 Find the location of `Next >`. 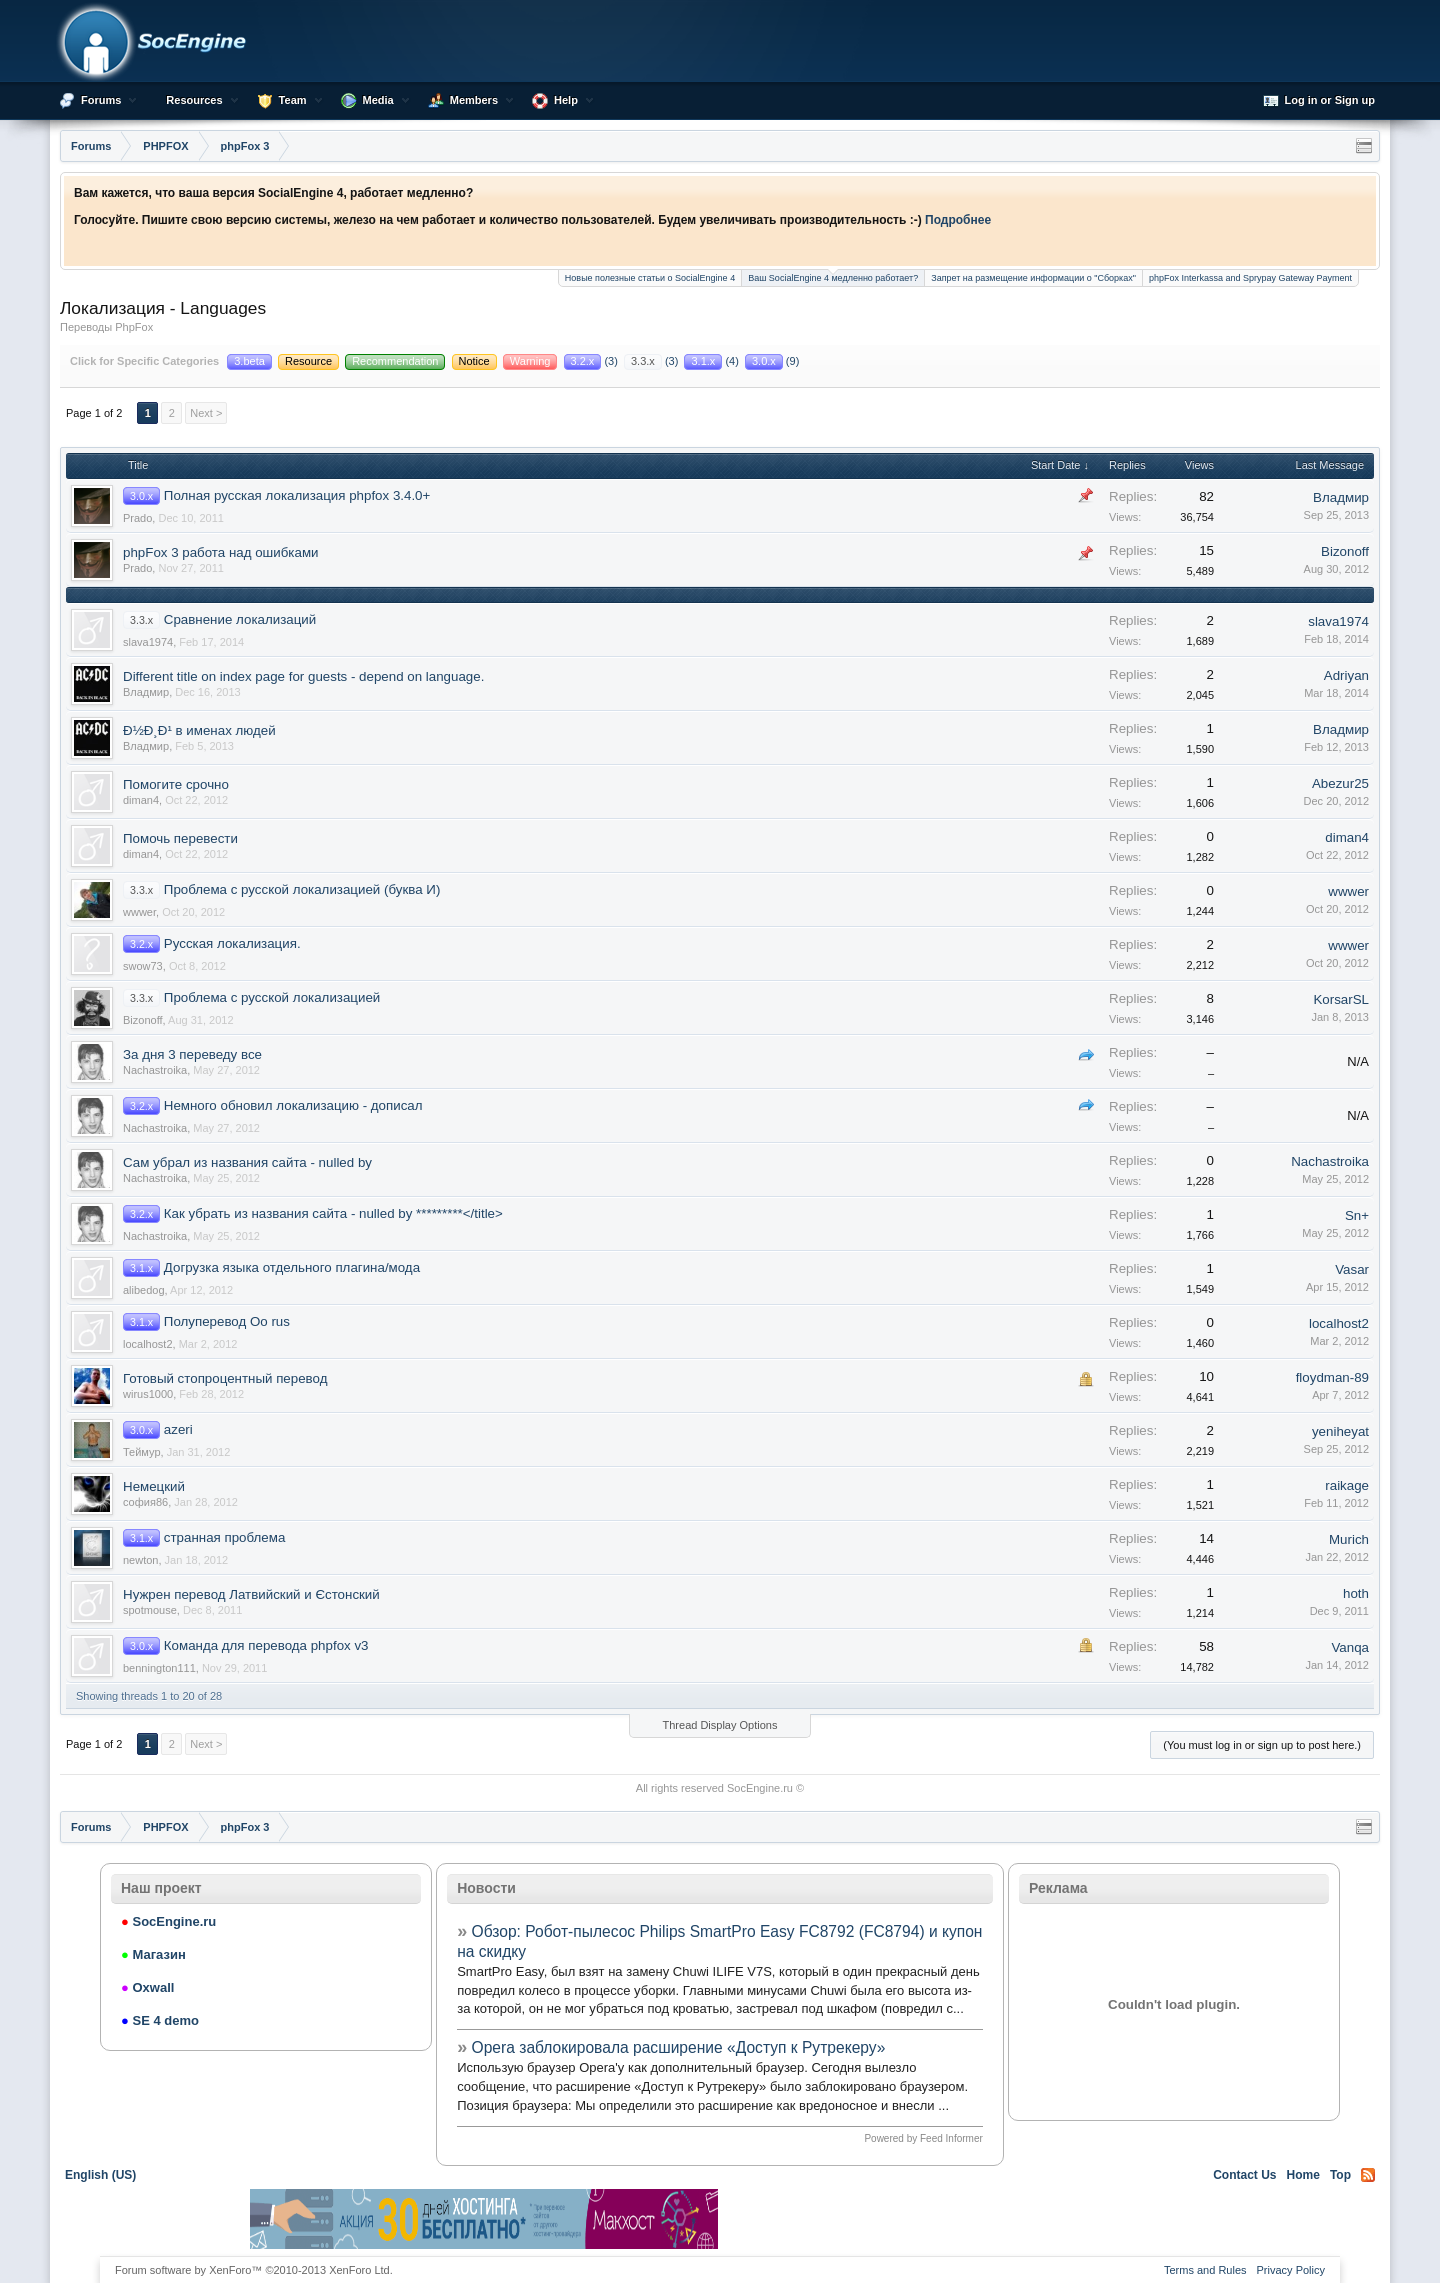

Next > is located at coordinates (206, 413).